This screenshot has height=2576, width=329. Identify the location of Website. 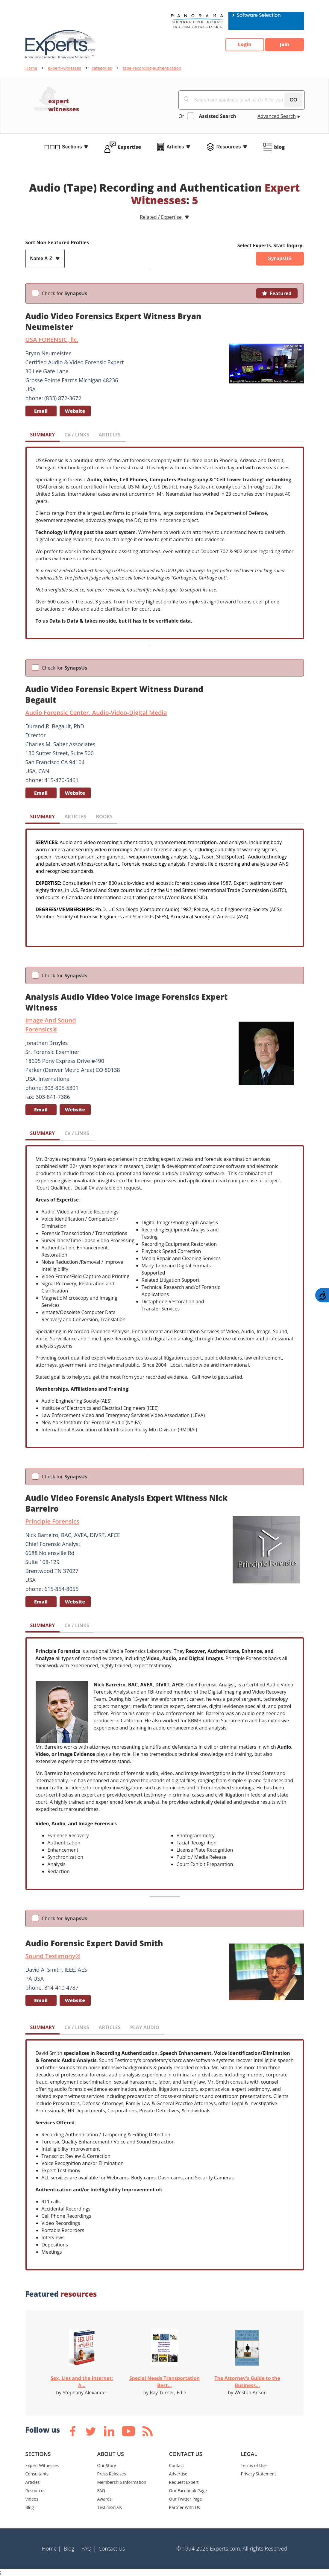
(75, 411).